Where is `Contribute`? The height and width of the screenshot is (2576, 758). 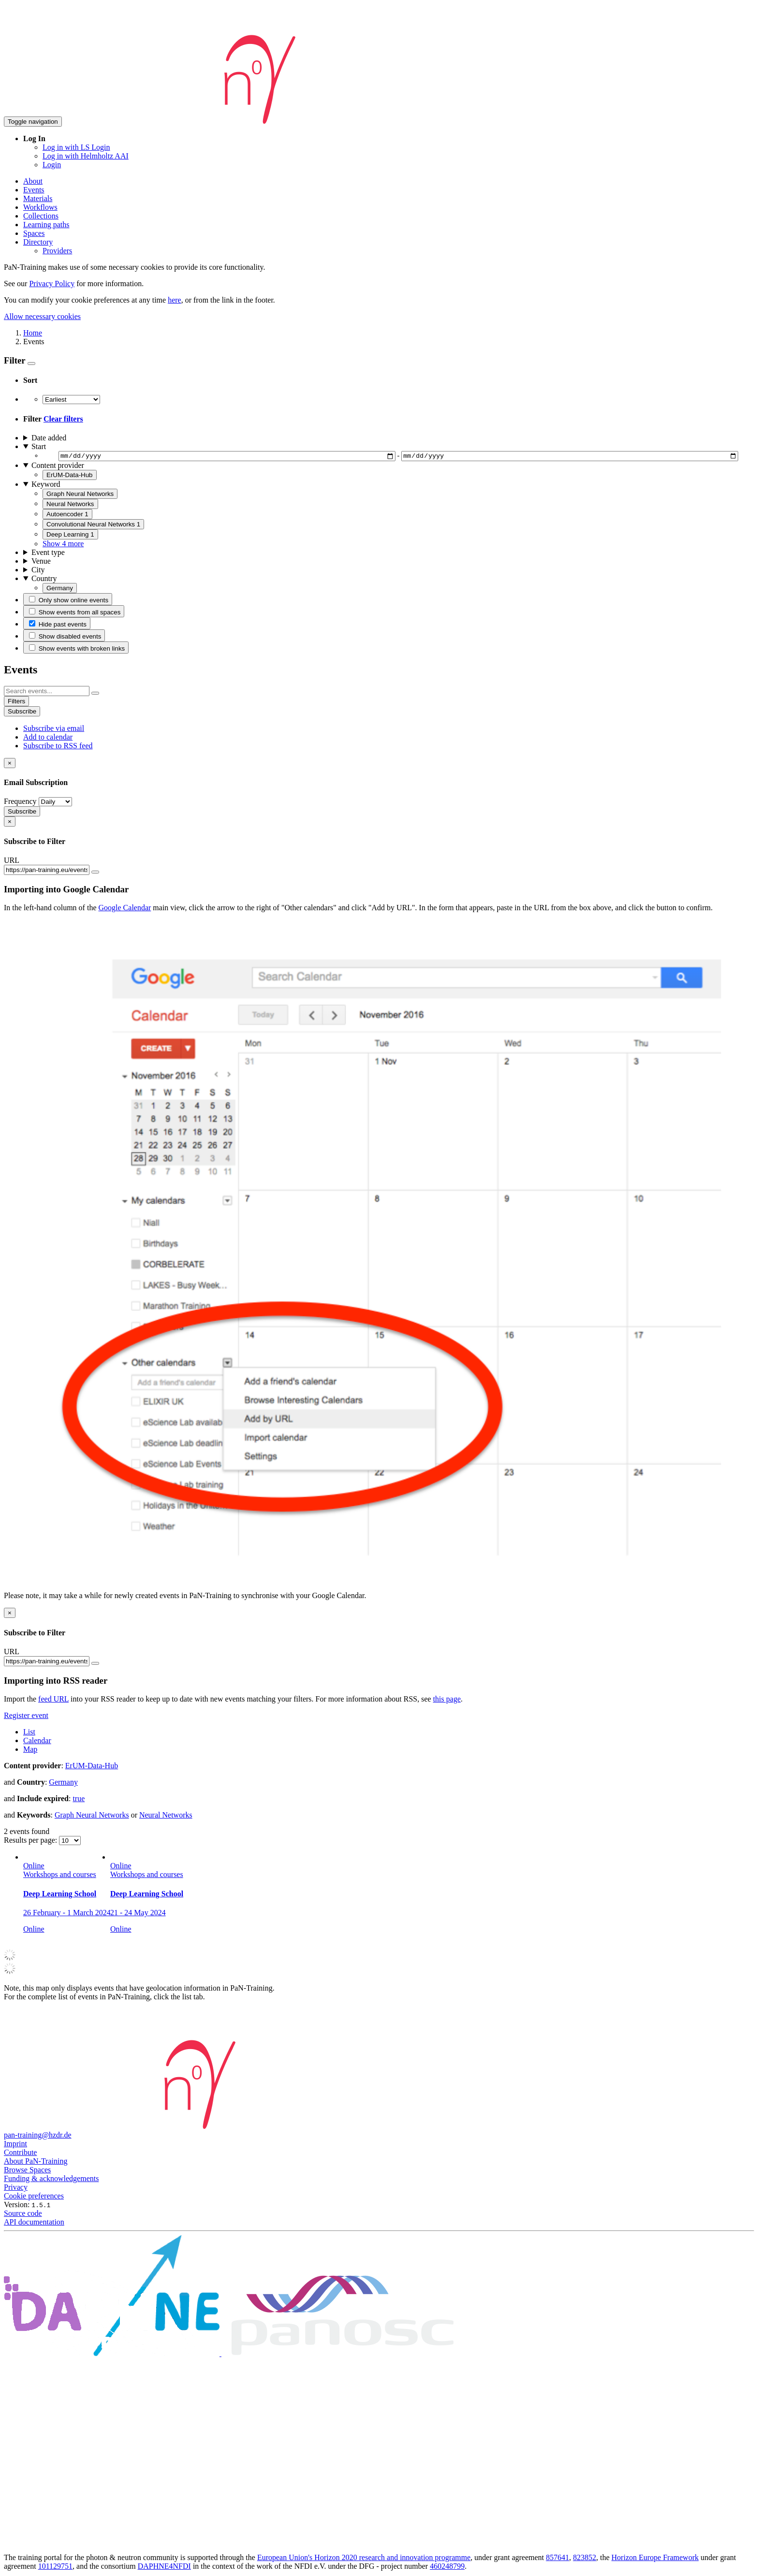
Contribute is located at coordinates (20, 2154).